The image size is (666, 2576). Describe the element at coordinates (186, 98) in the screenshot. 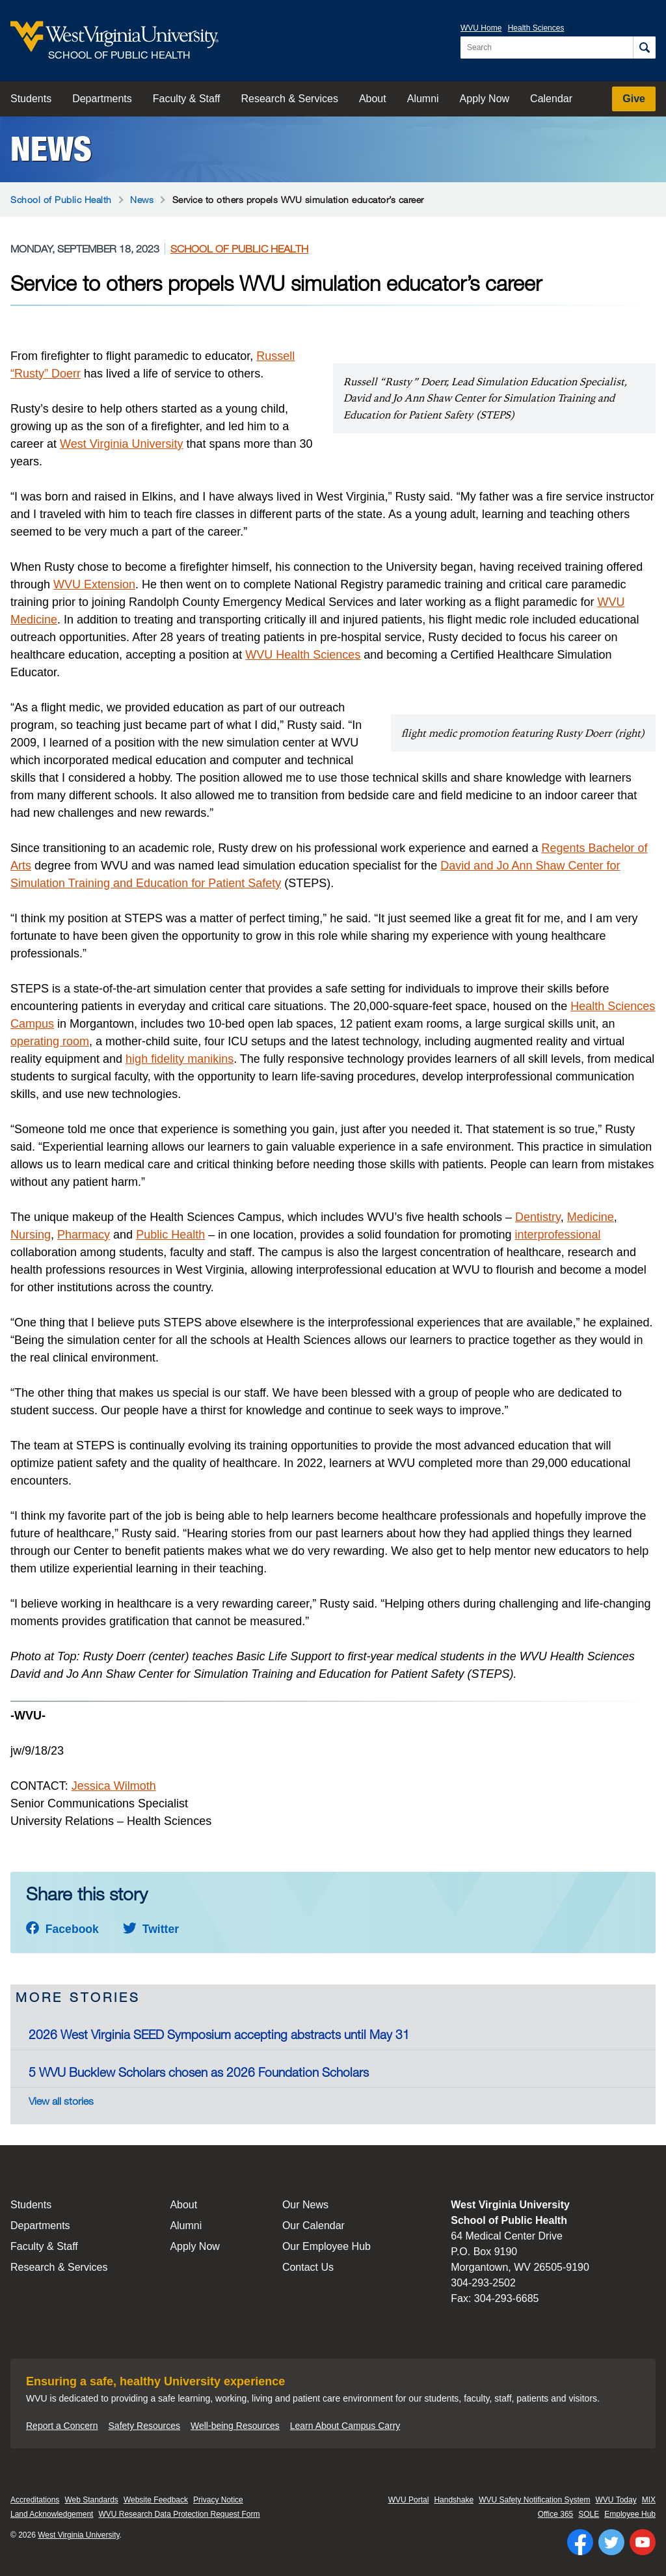

I see `Faculty & Staff` at that location.